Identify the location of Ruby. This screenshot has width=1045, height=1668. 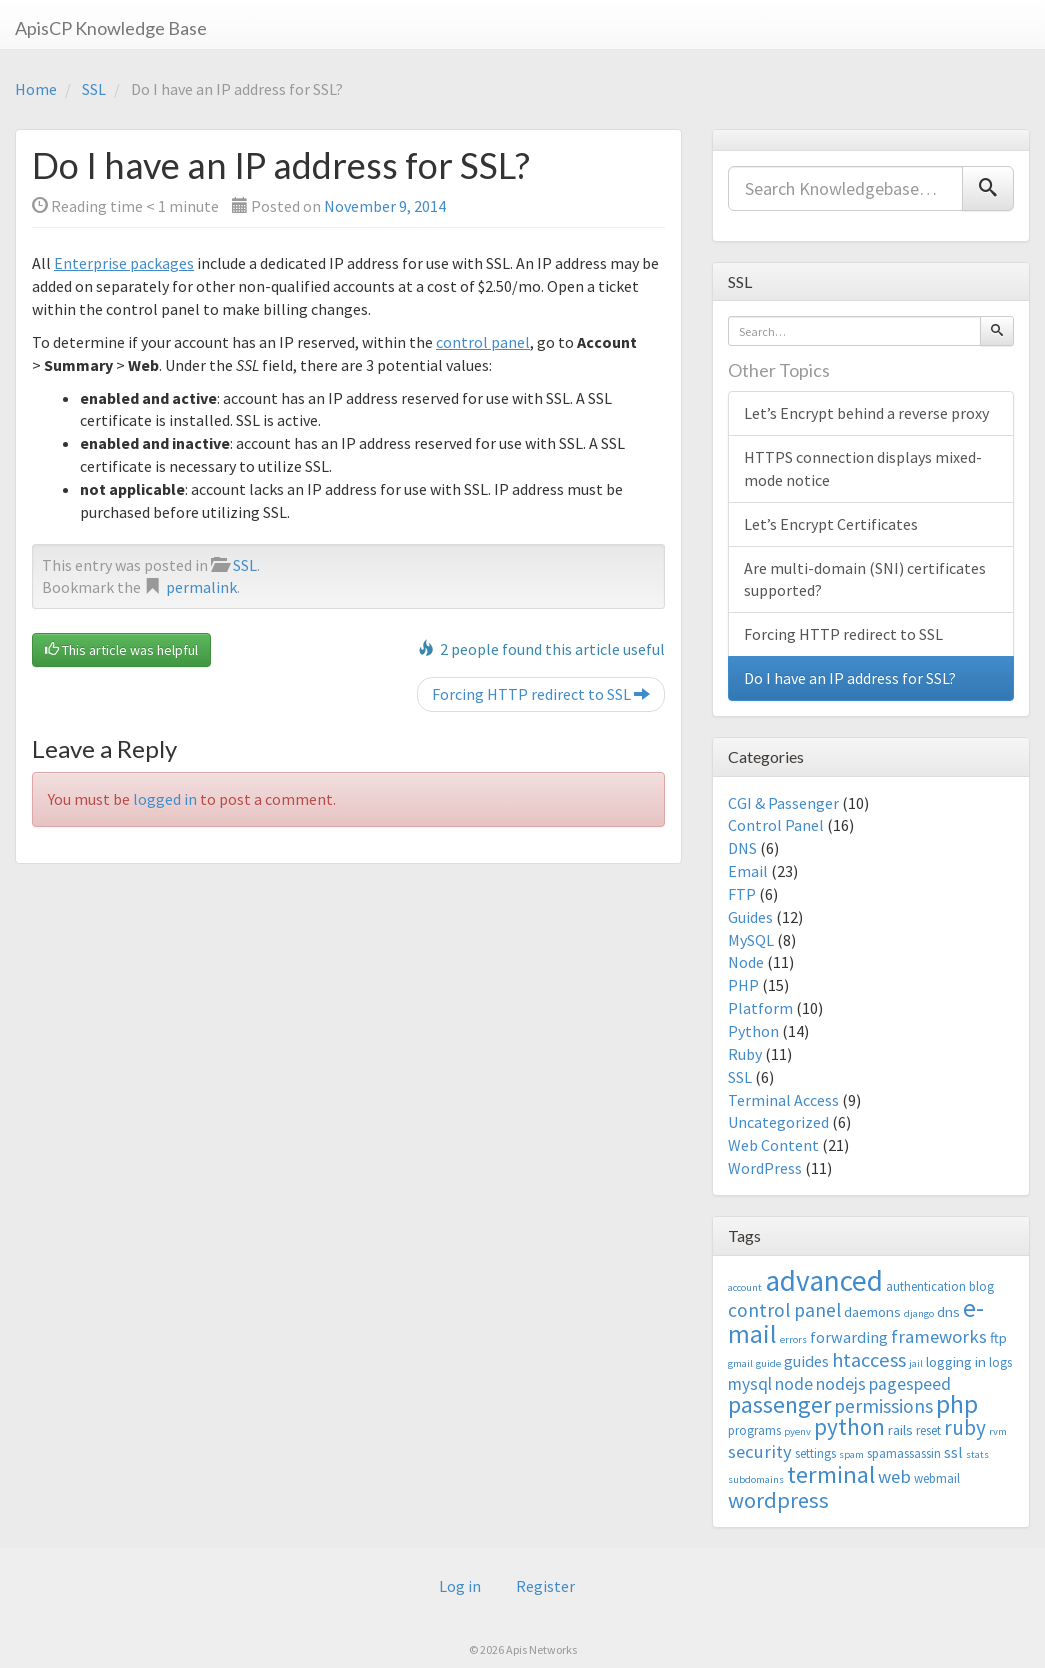
(745, 1054).